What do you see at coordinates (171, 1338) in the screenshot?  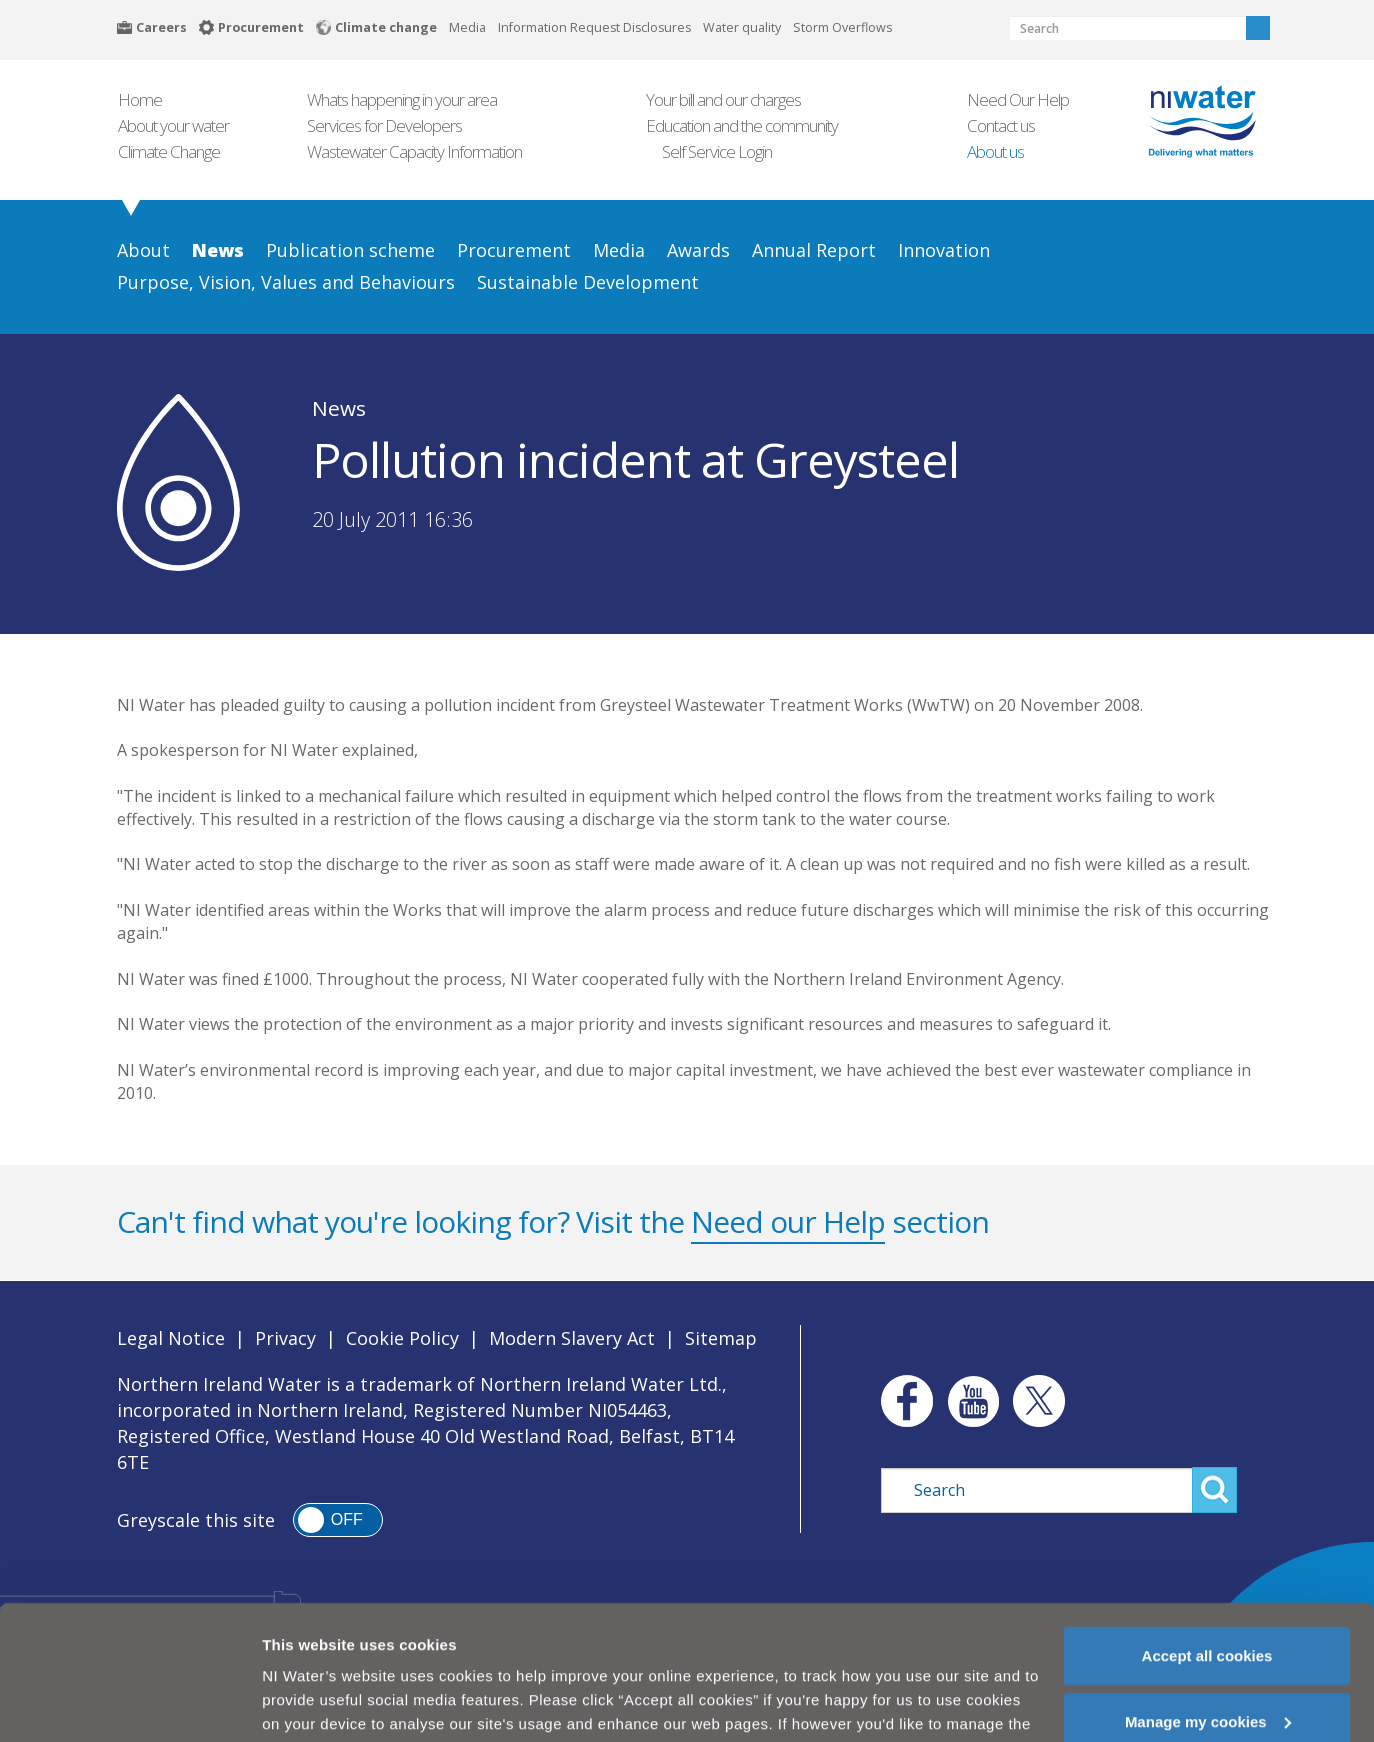 I see `Legal Notice` at bounding box center [171, 1338].